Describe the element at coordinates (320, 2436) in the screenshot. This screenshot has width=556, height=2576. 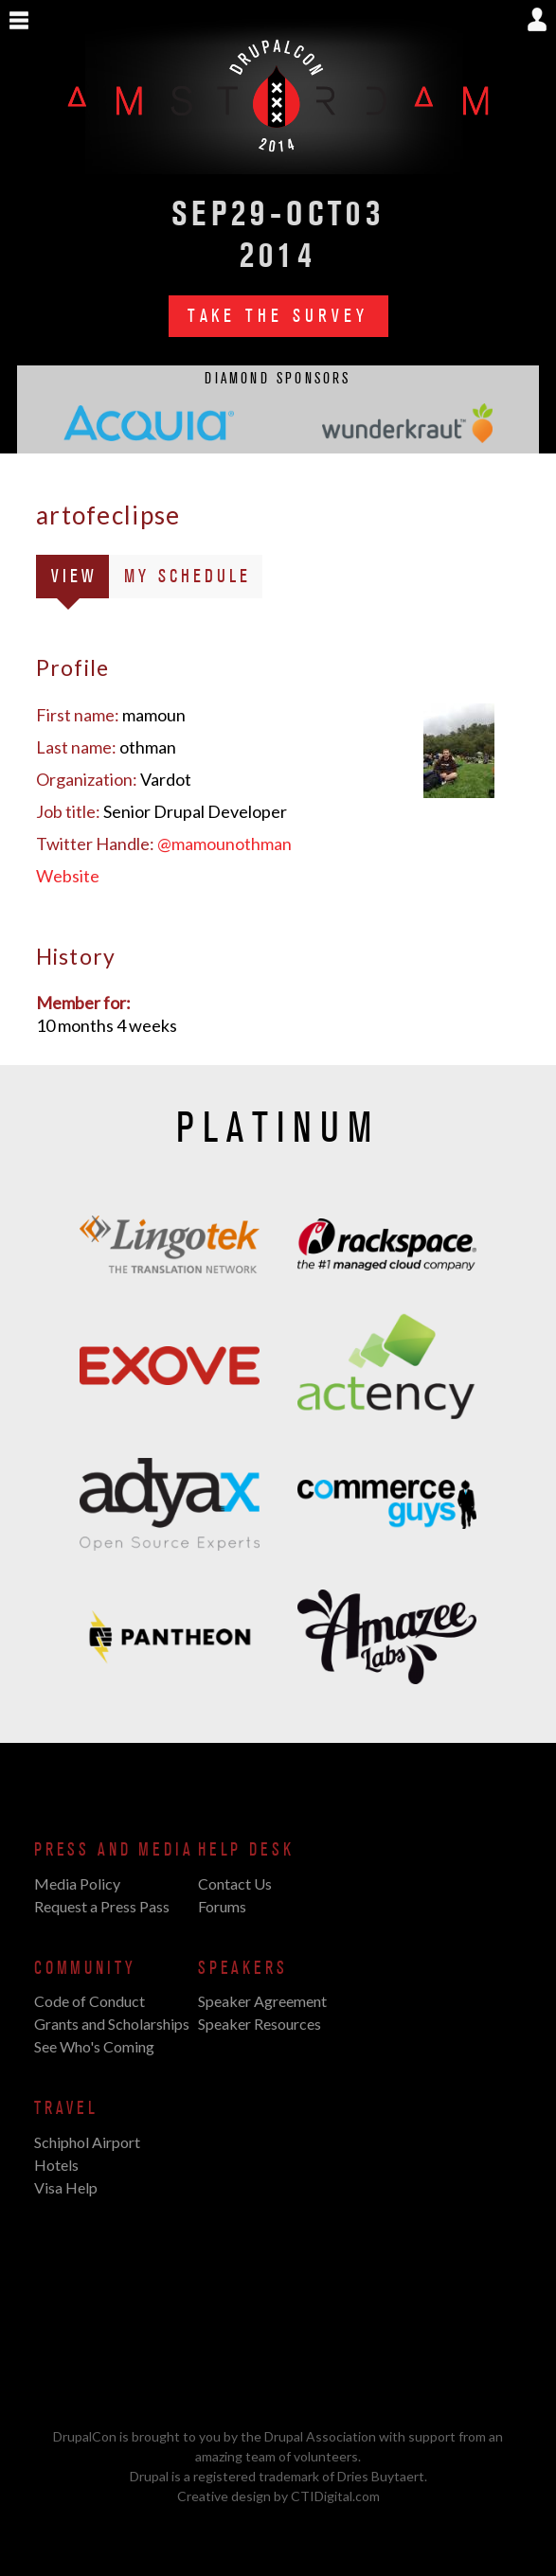
I see `Drupal Association` at that location.